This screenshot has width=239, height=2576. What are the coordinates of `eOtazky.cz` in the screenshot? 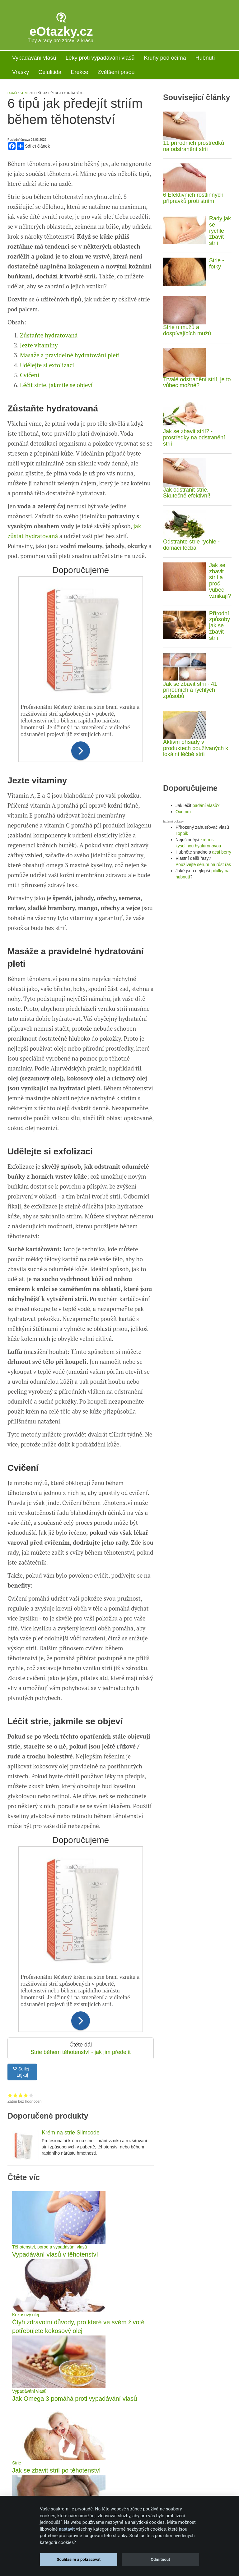 It's located at (61, 31).